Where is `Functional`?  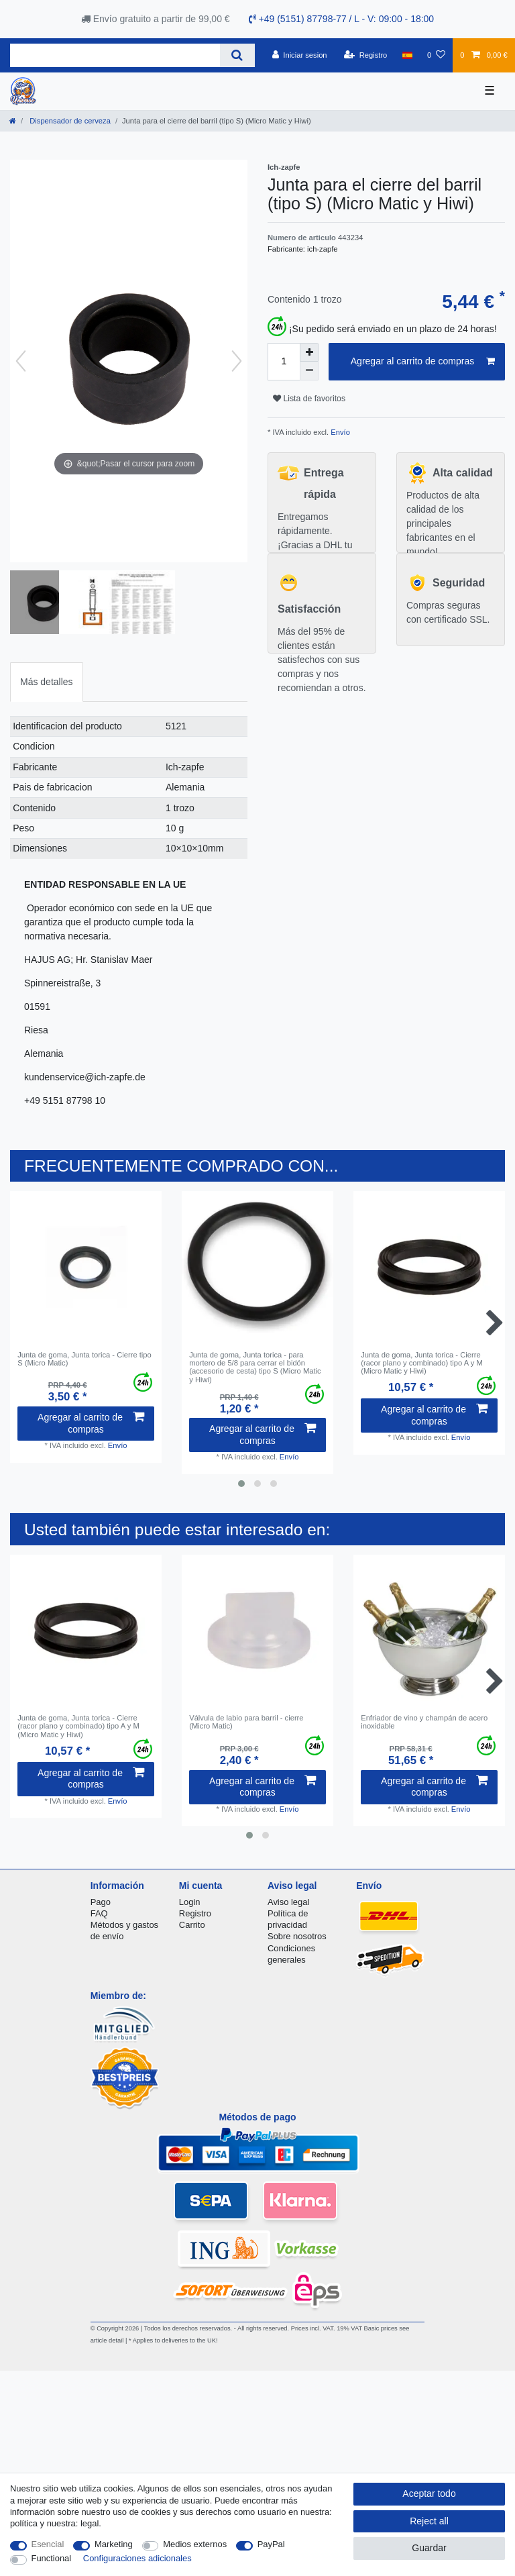
Functional is located at coordinates (52, 2558).